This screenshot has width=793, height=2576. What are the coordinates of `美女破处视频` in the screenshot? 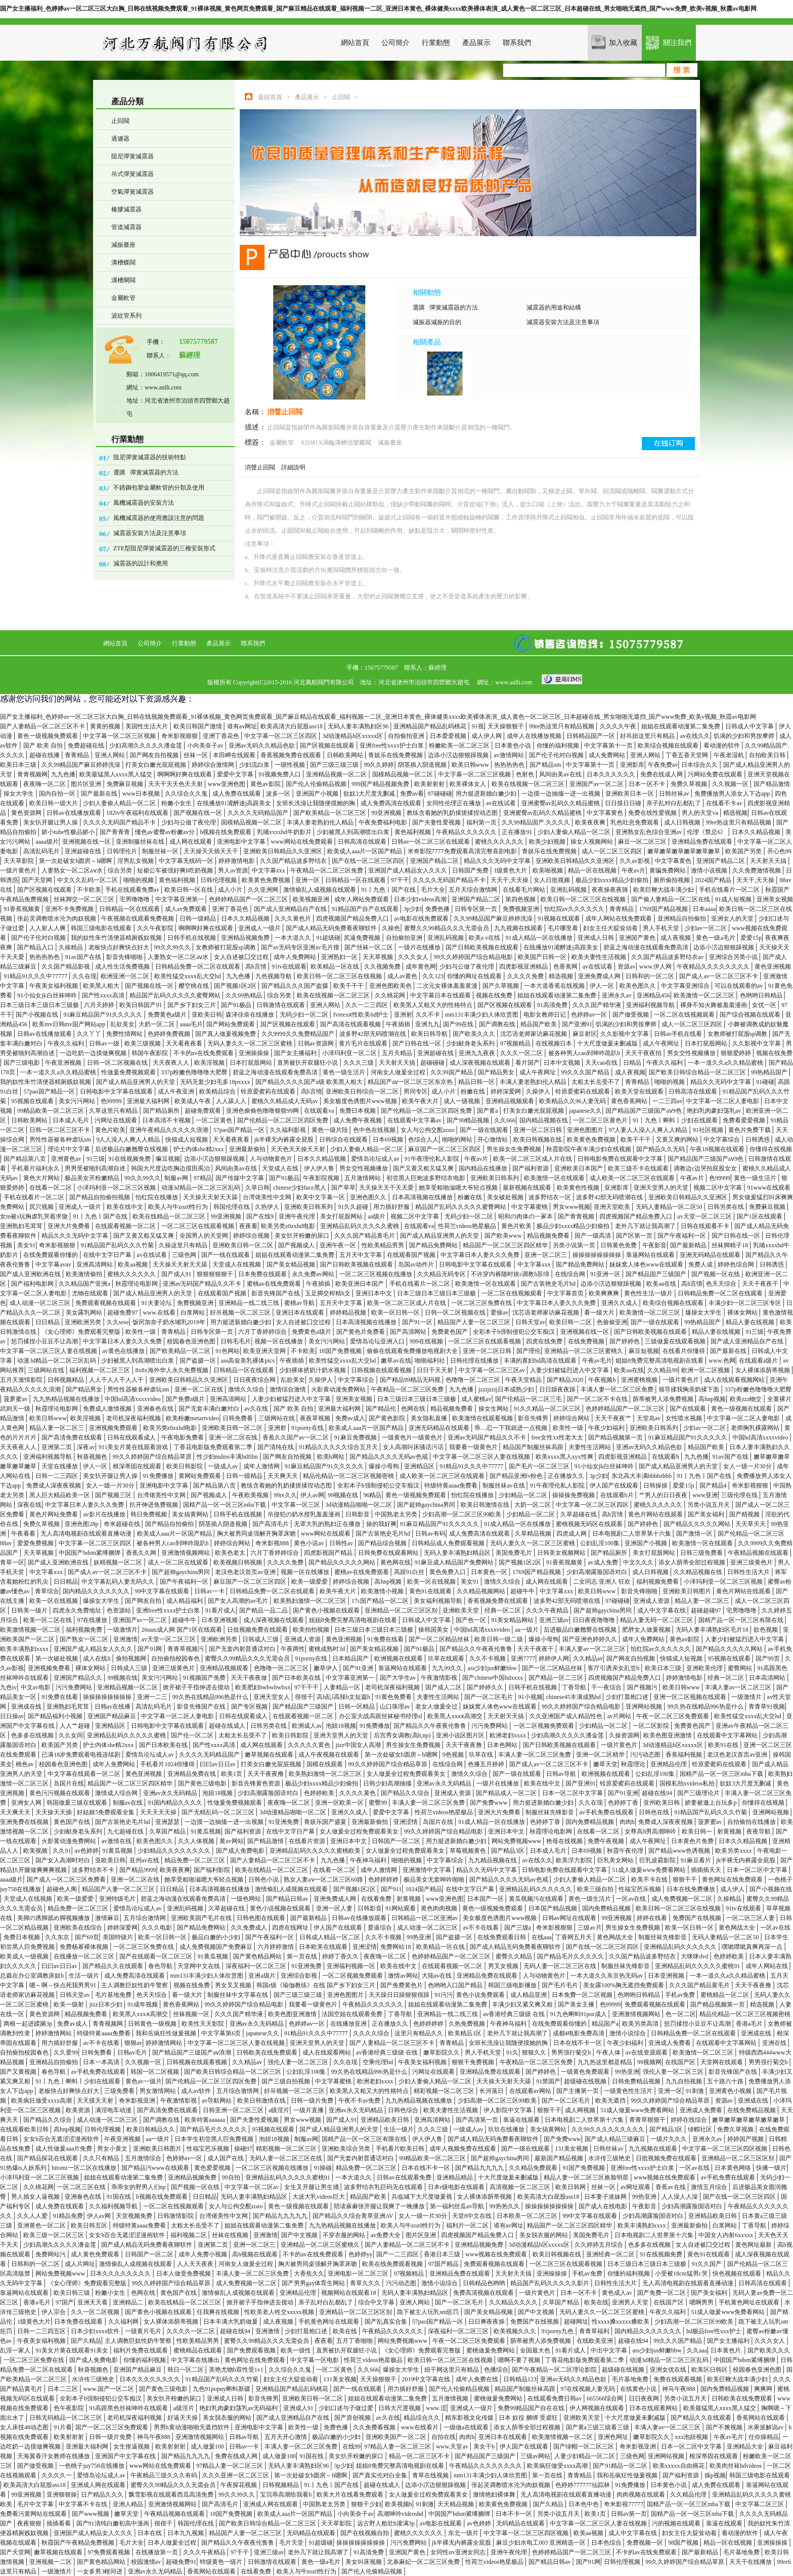 It's located at (506, 1197).